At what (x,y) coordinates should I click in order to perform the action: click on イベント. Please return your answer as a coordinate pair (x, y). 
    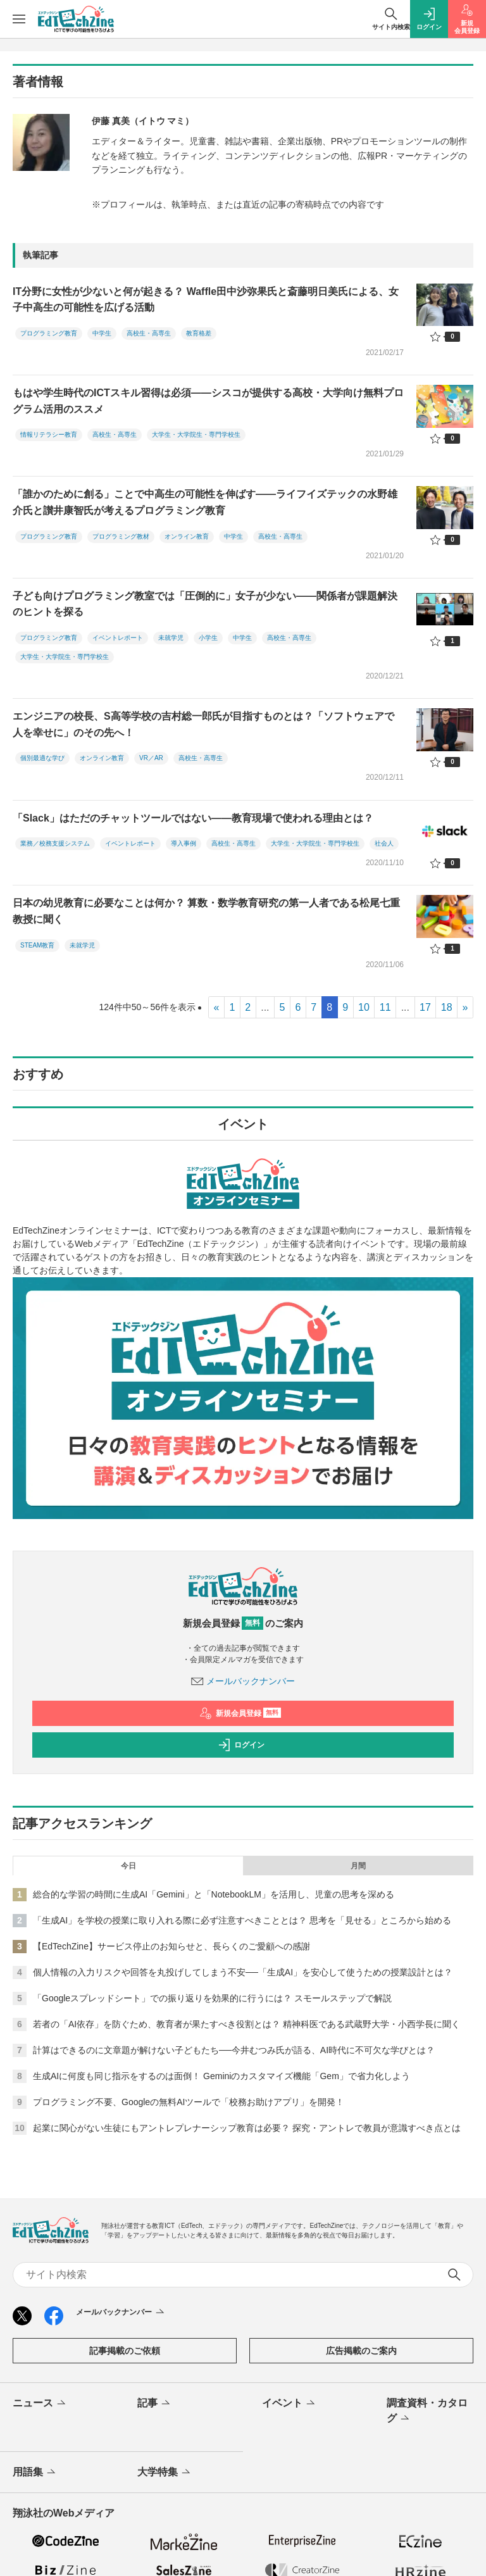
    Looking at the image, I should click on (289, 2404).